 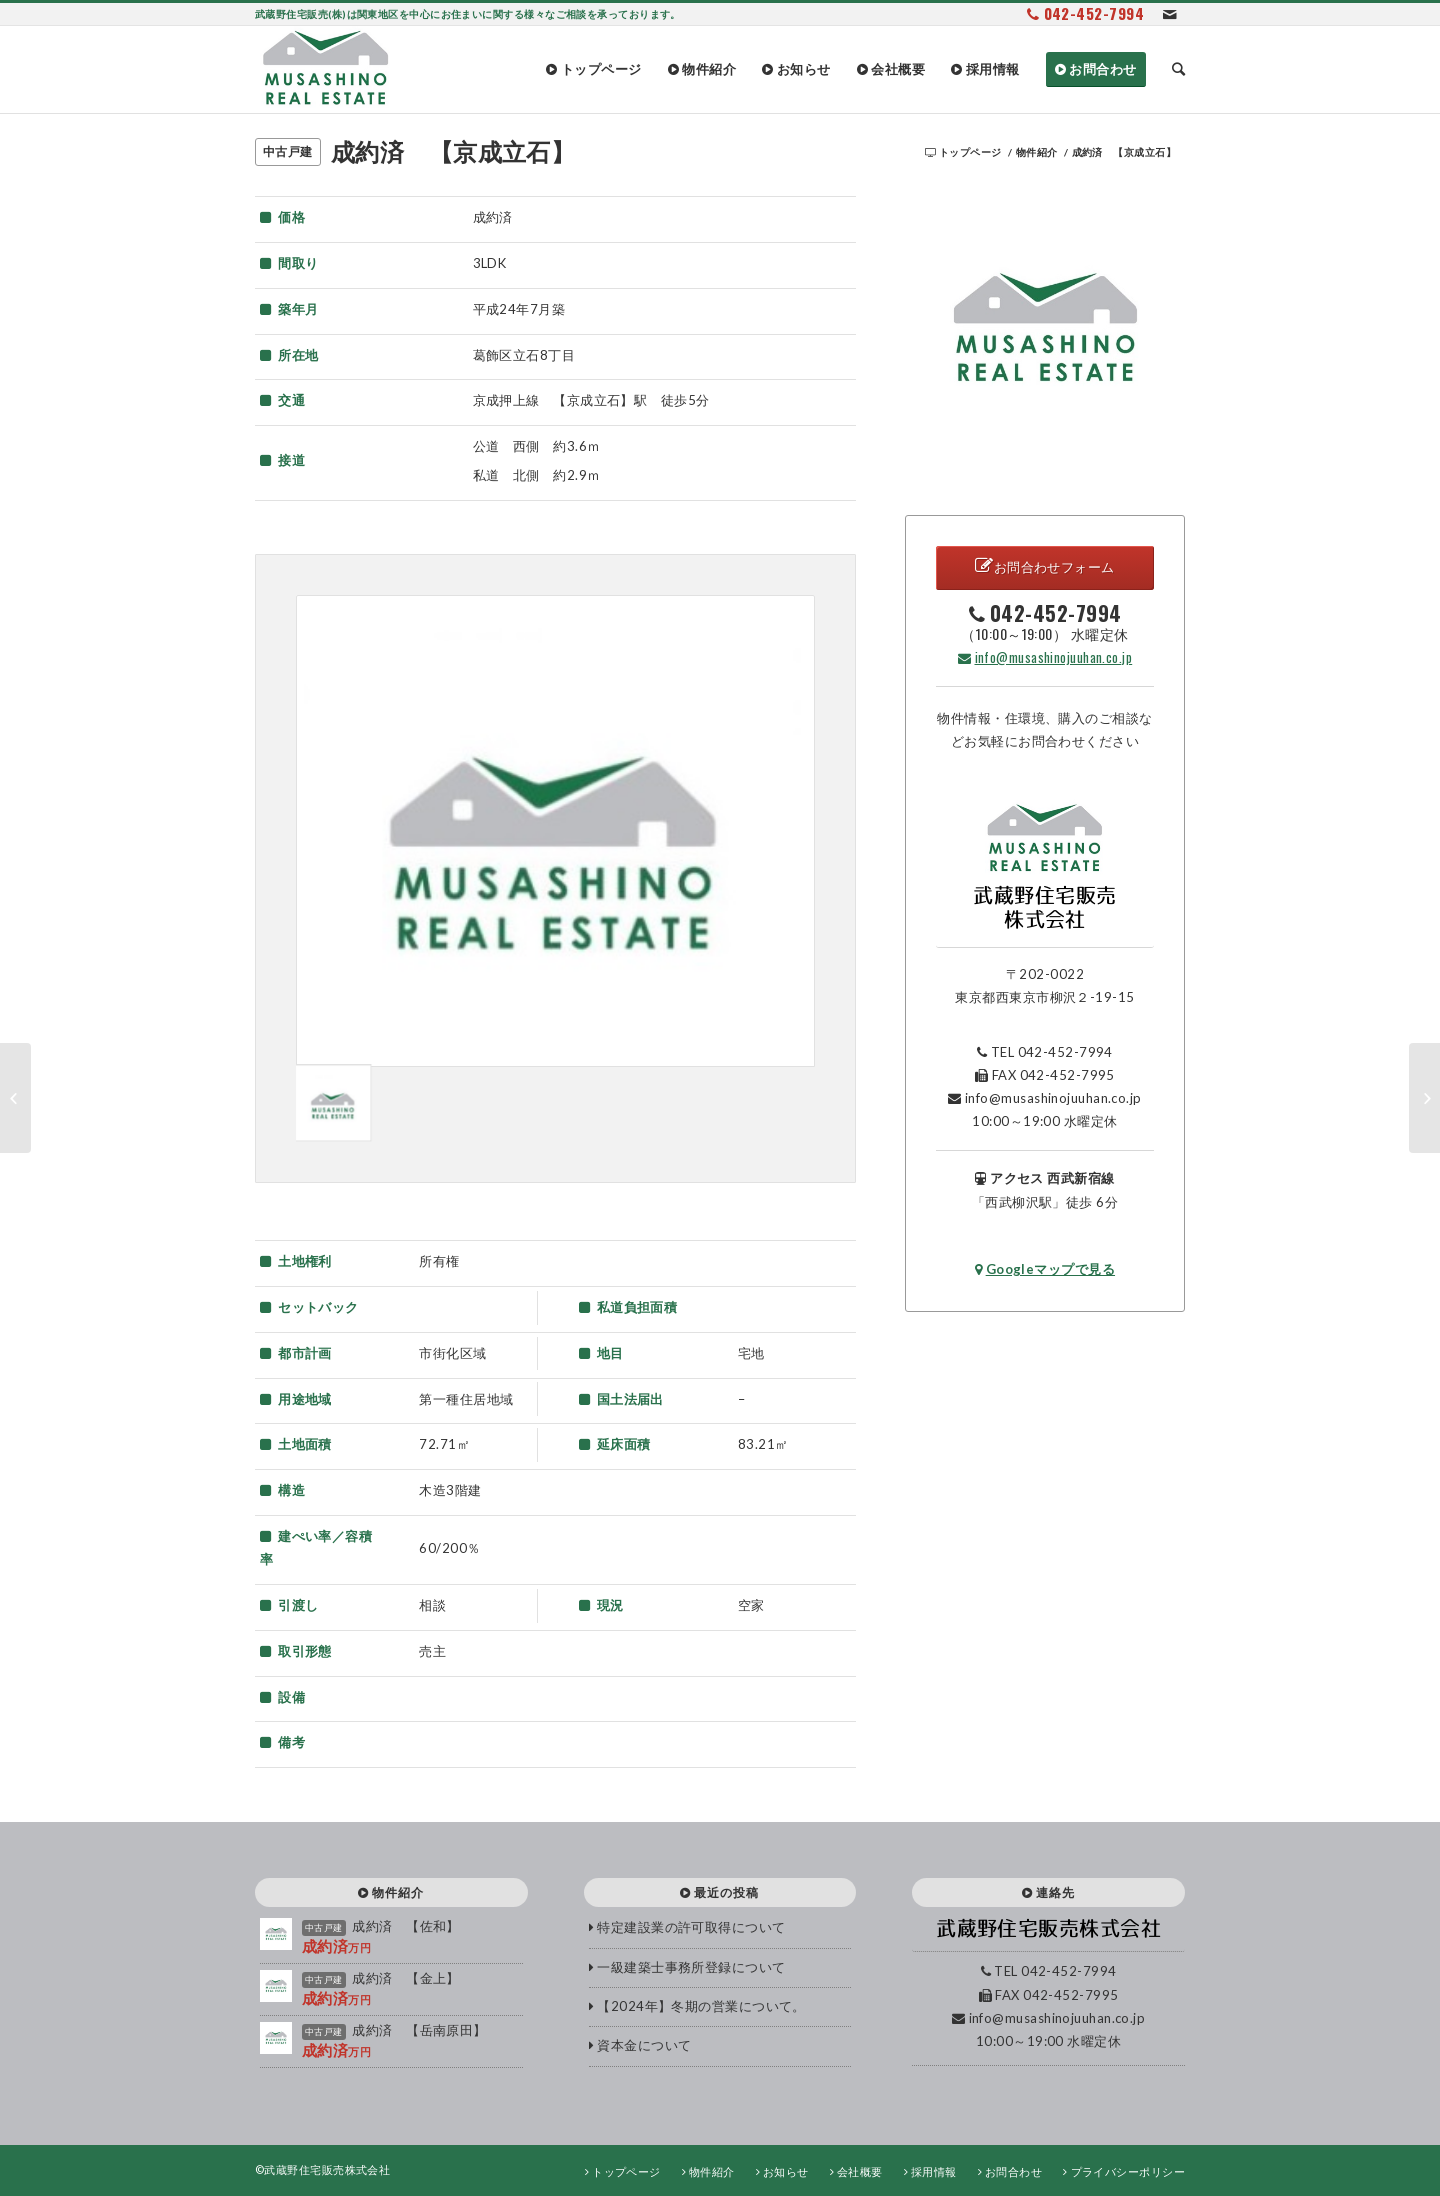 What do you see at coordinates (691, 1927) in the screenshot?
I see `特定建設業の許可取得について` at bounding box center [691, 1927].